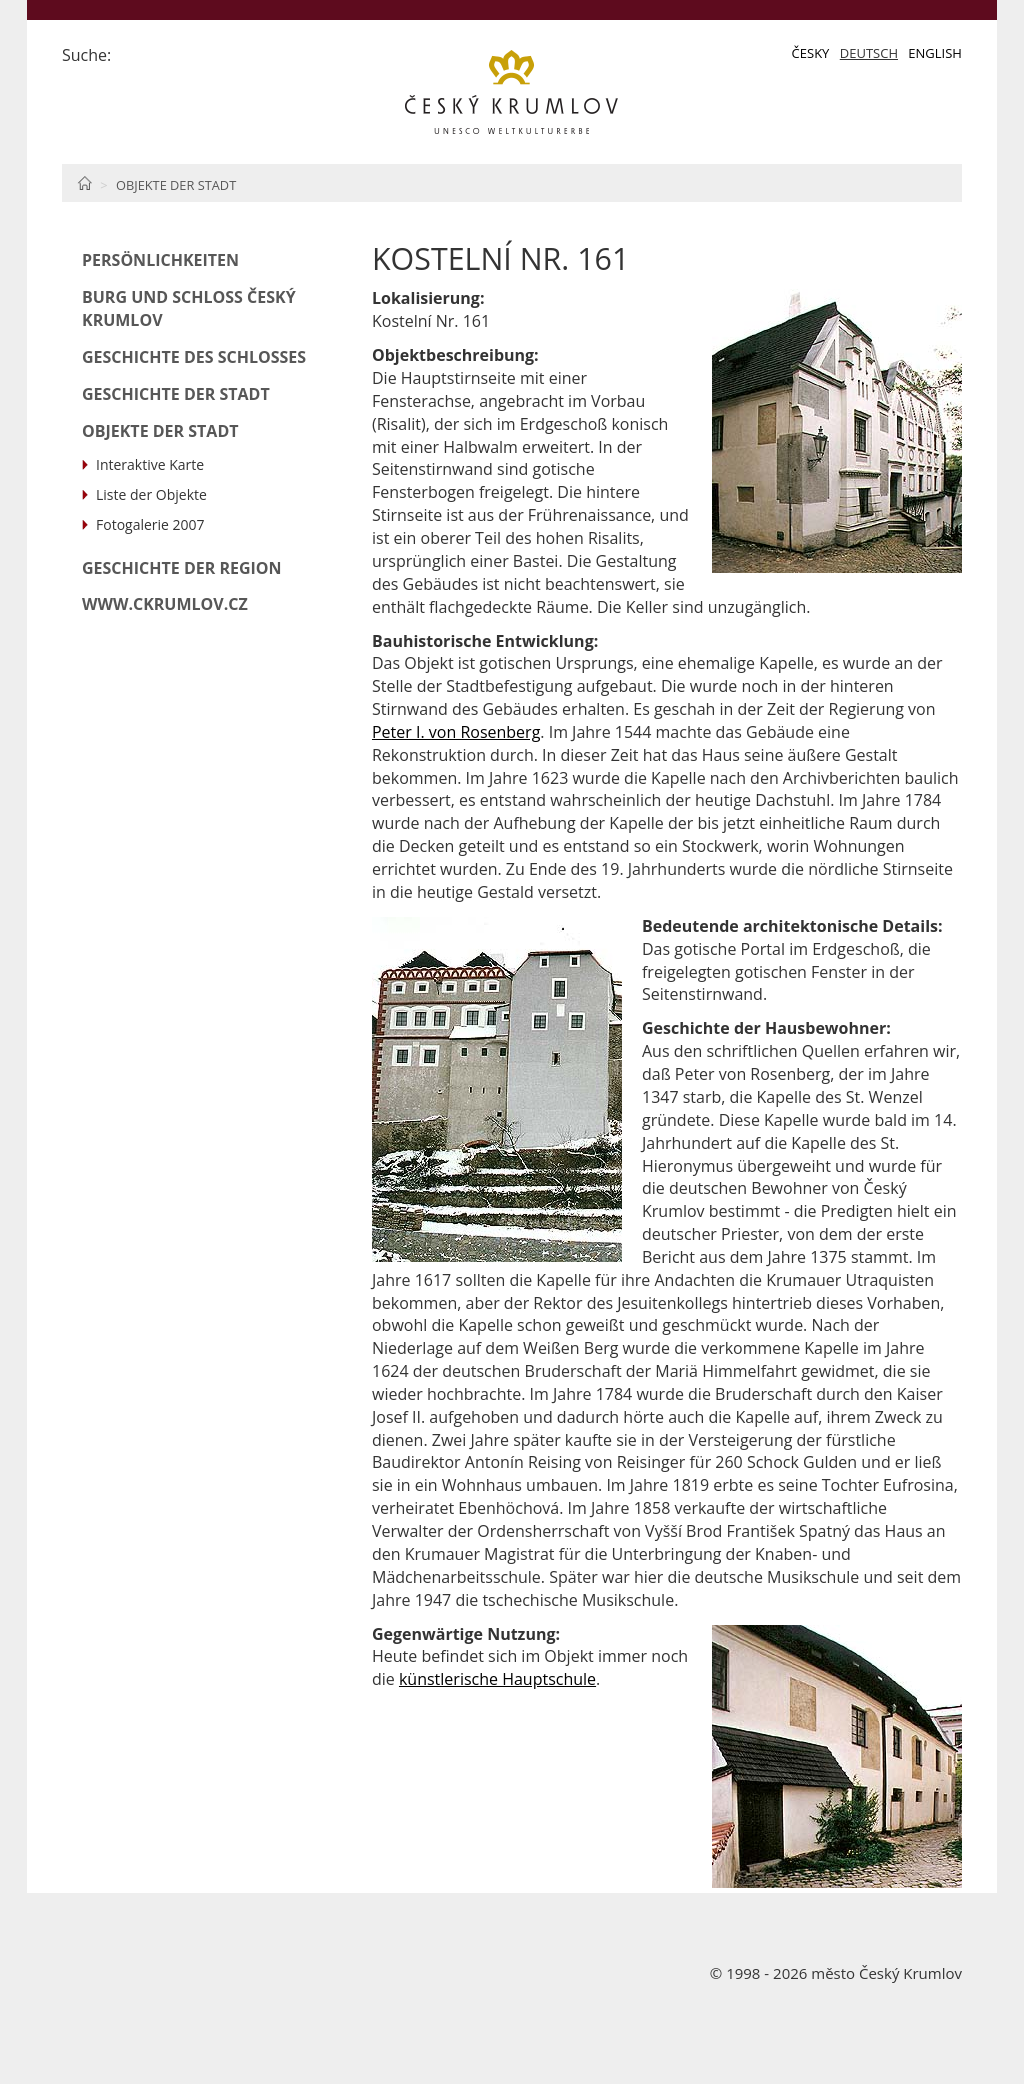 The image size is (1024, 2084). Describe the element at coordinates (189, 308) in the screenshot. I see `Burg und Schloß Český Krumlov` at that location.